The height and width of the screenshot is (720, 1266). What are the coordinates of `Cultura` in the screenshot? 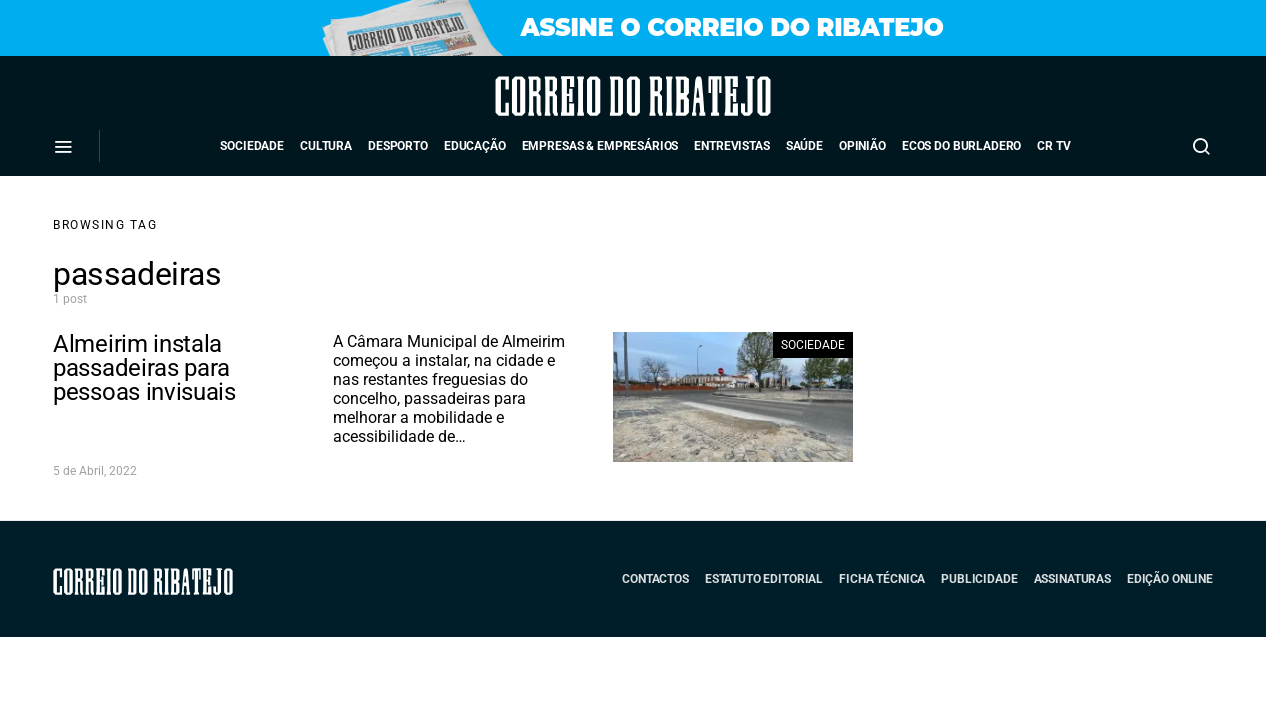 It's located at (326, 146).